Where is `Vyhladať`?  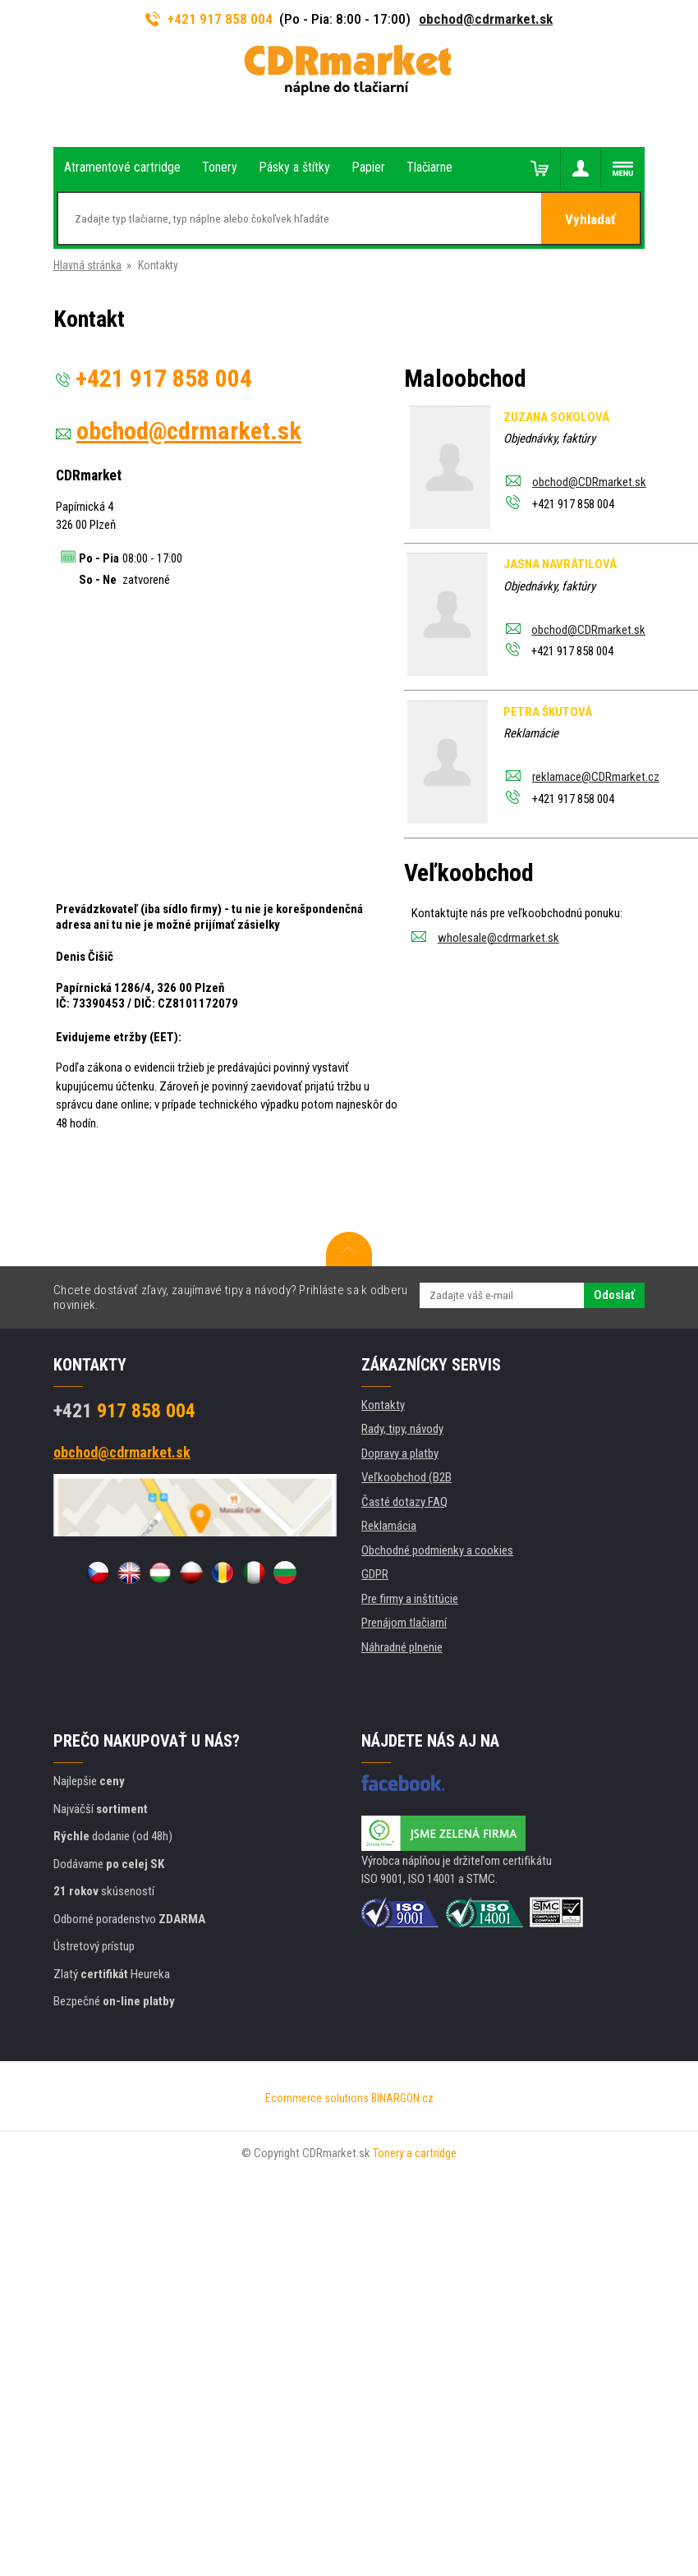 Vyhladať is located at coordinates (590, 219).